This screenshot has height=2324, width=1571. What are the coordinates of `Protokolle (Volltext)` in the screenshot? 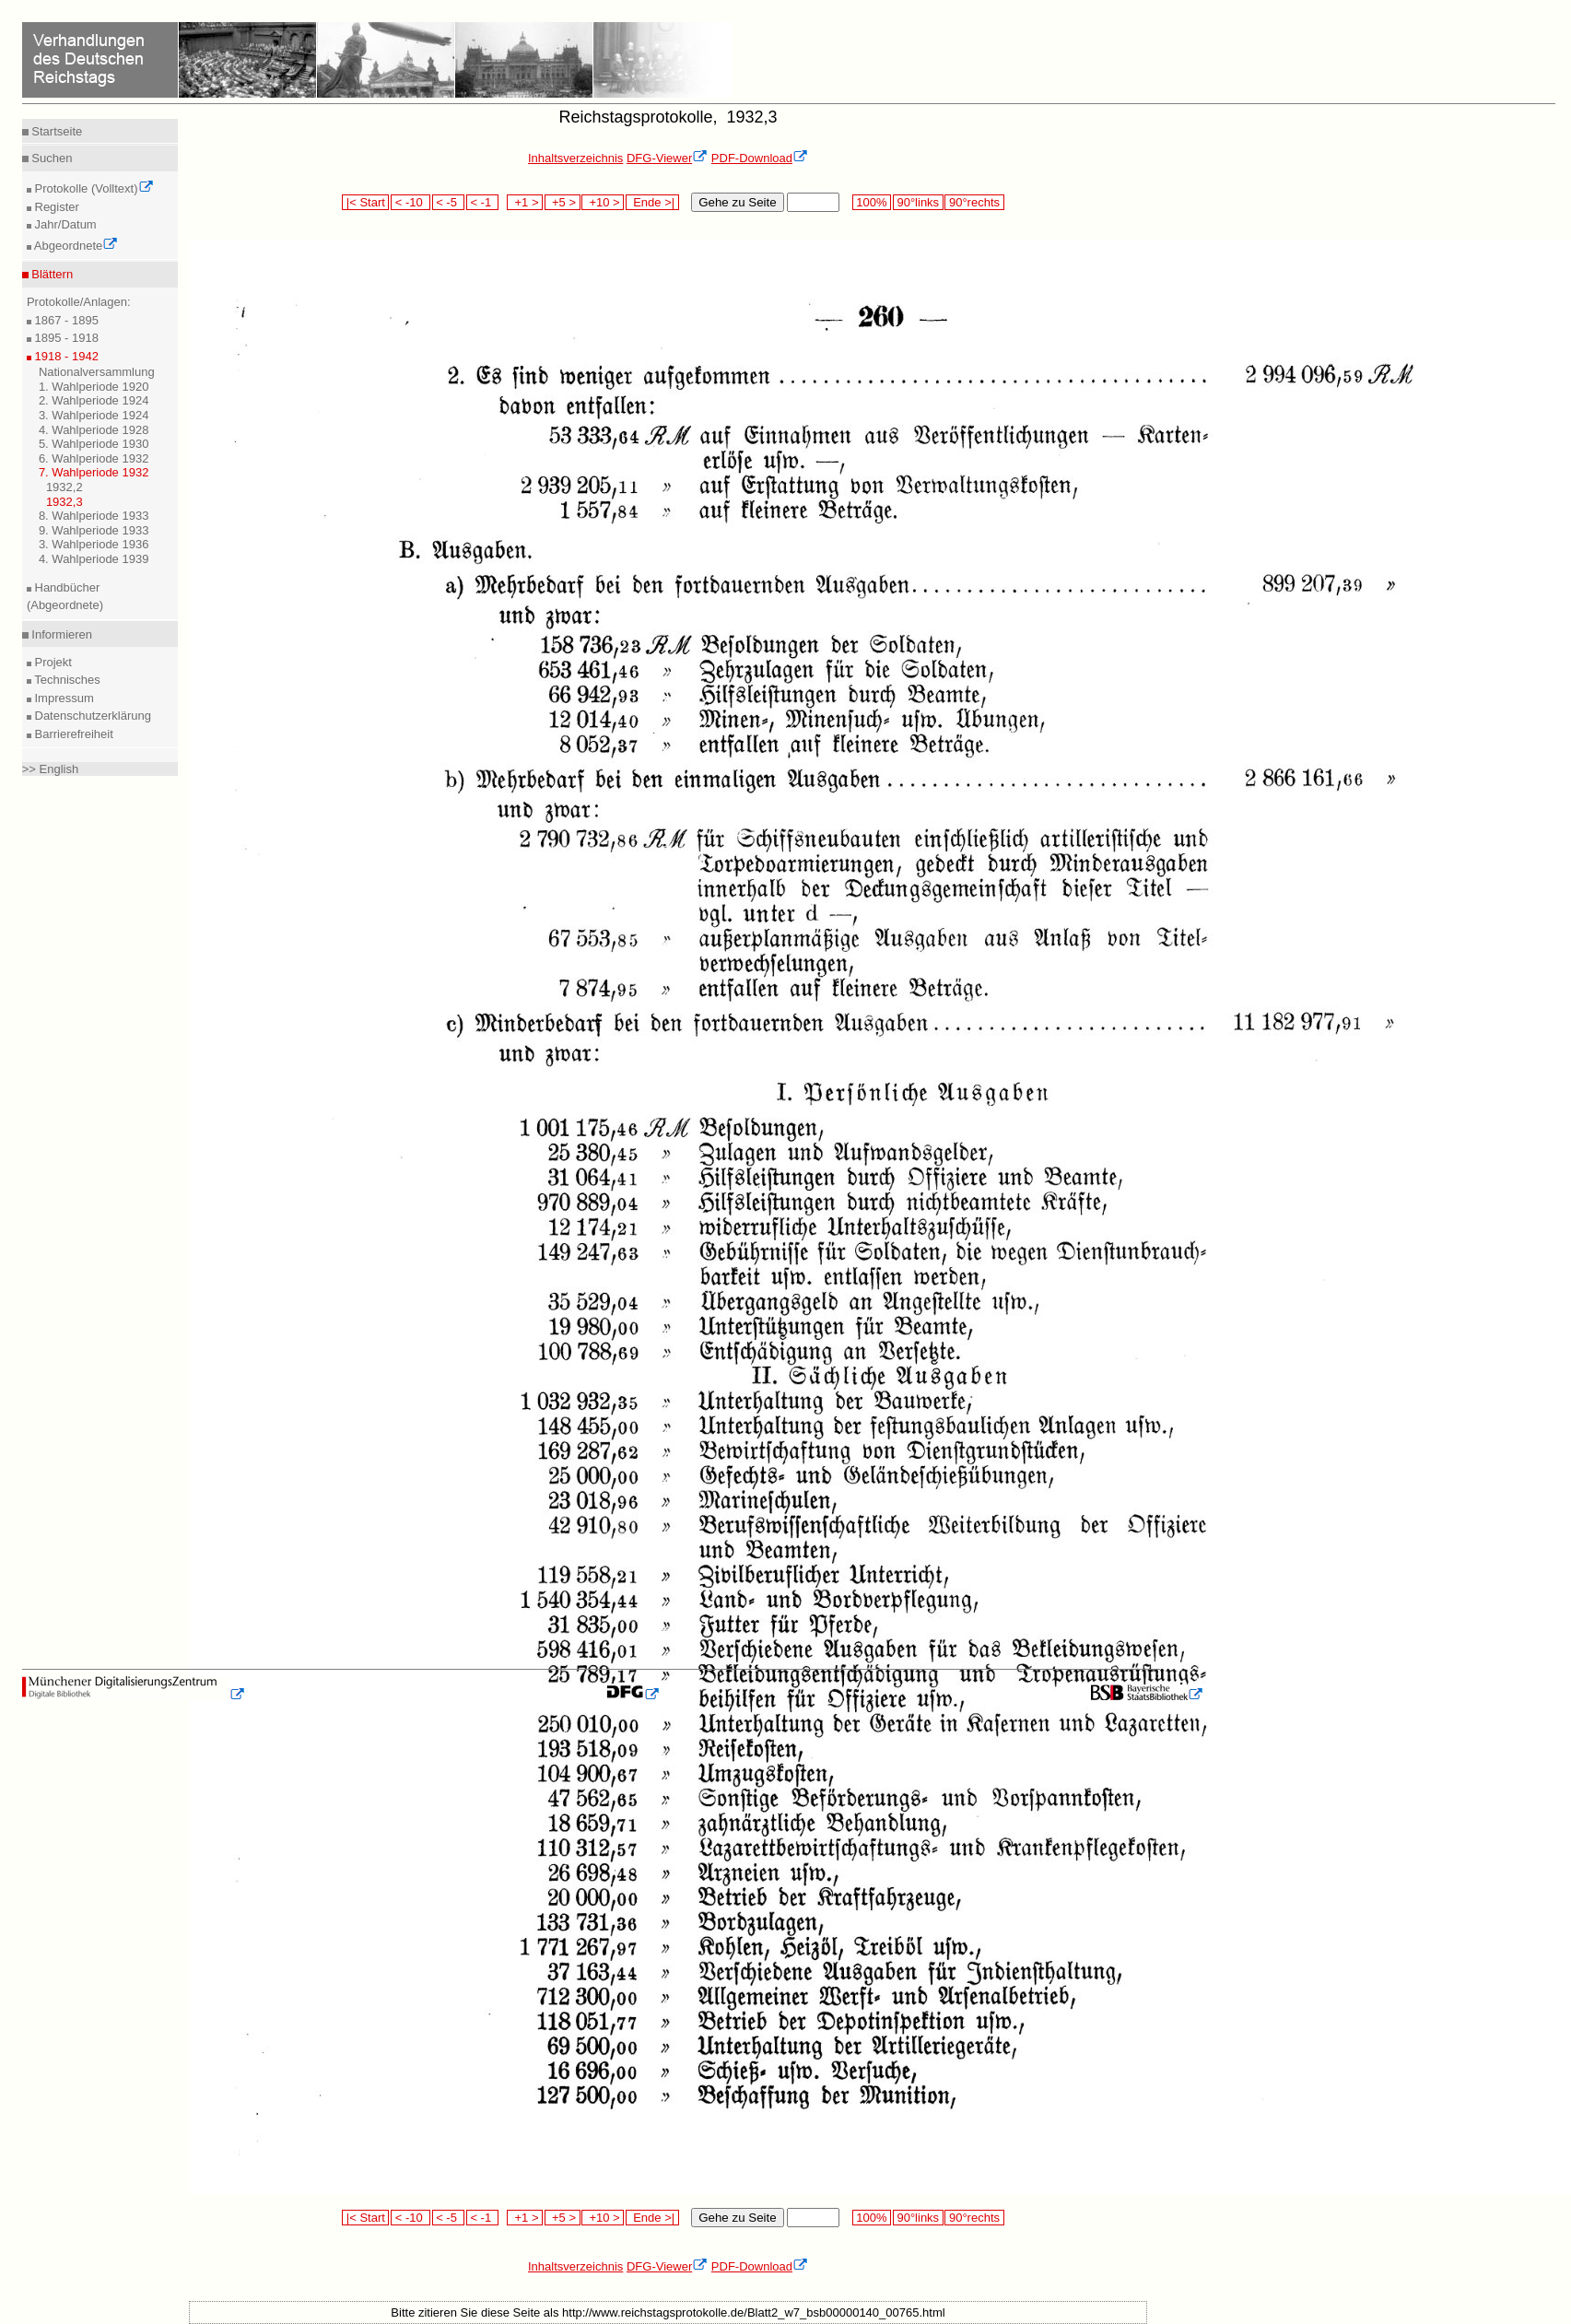 It's located at (92, 188).